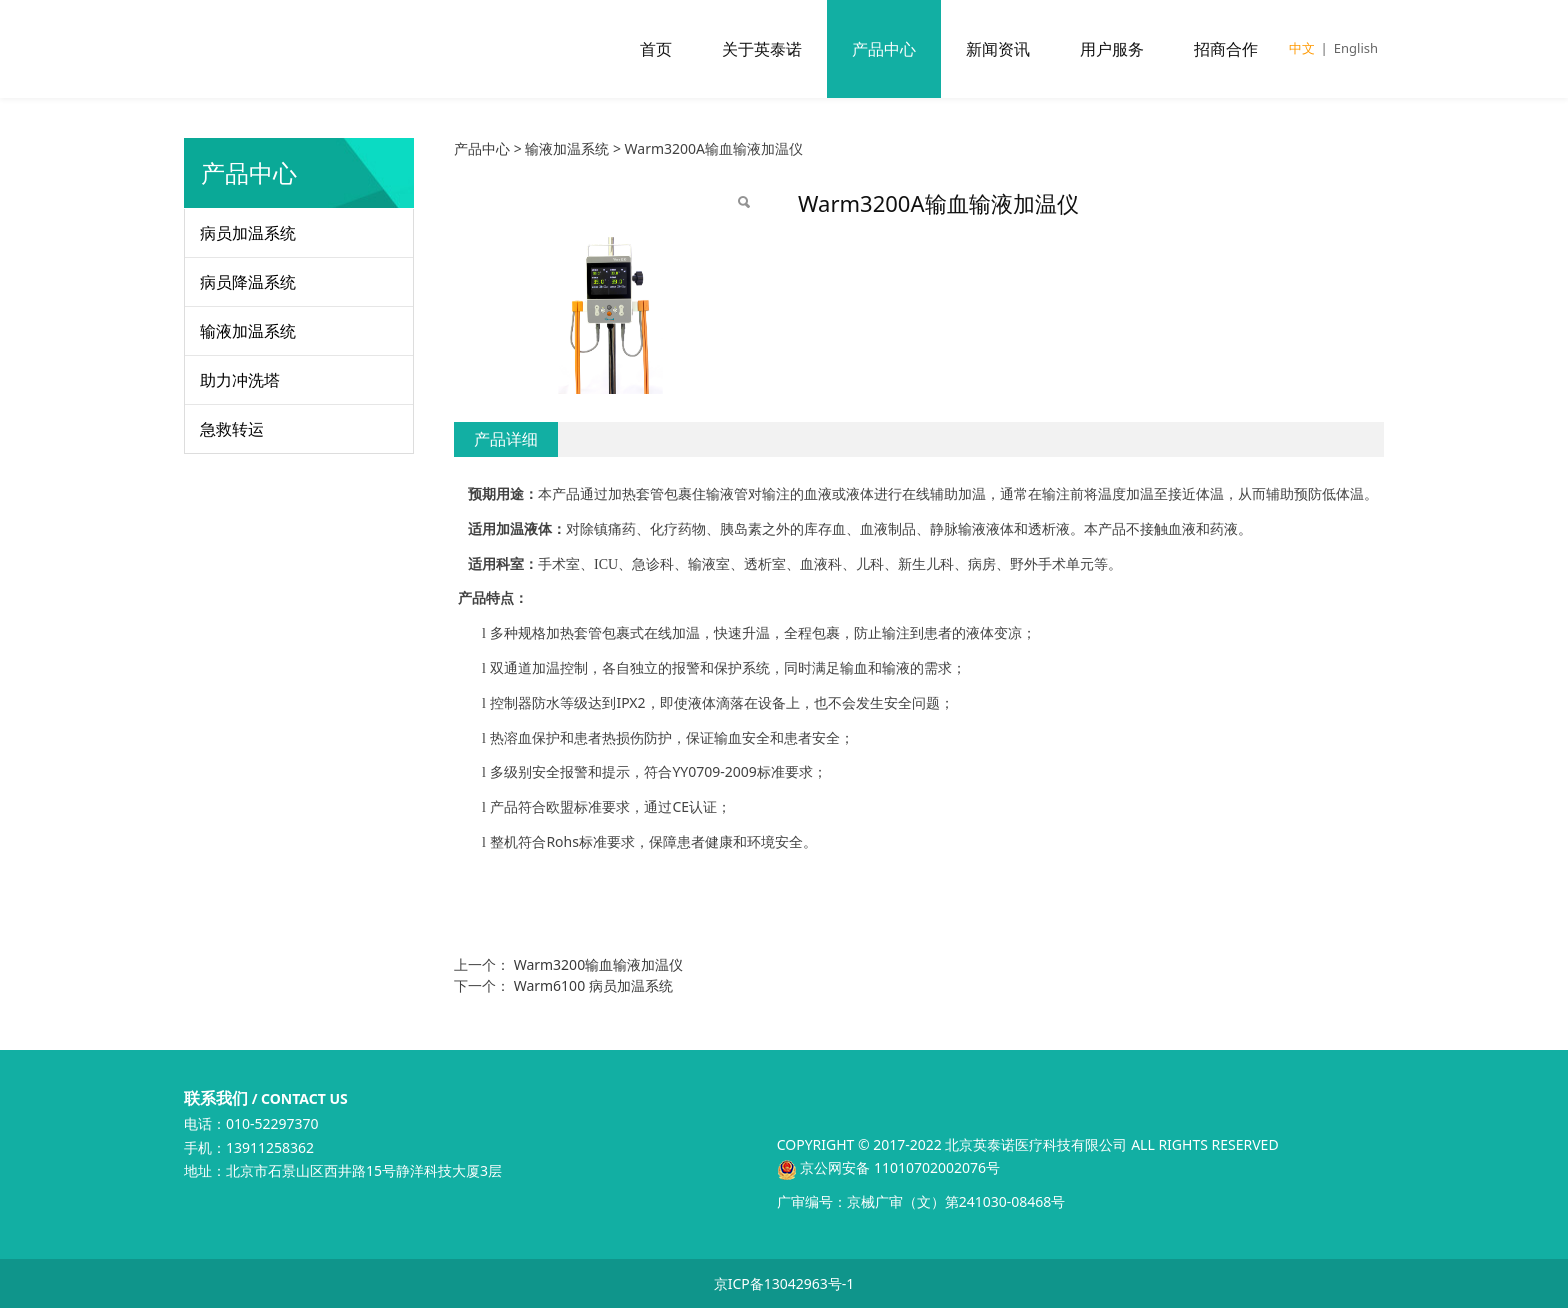 Image resolution: width=1568 pixels, height=1308 pixels. I want to click on 京公网安备 11010702002076号, so click(888, 1167).